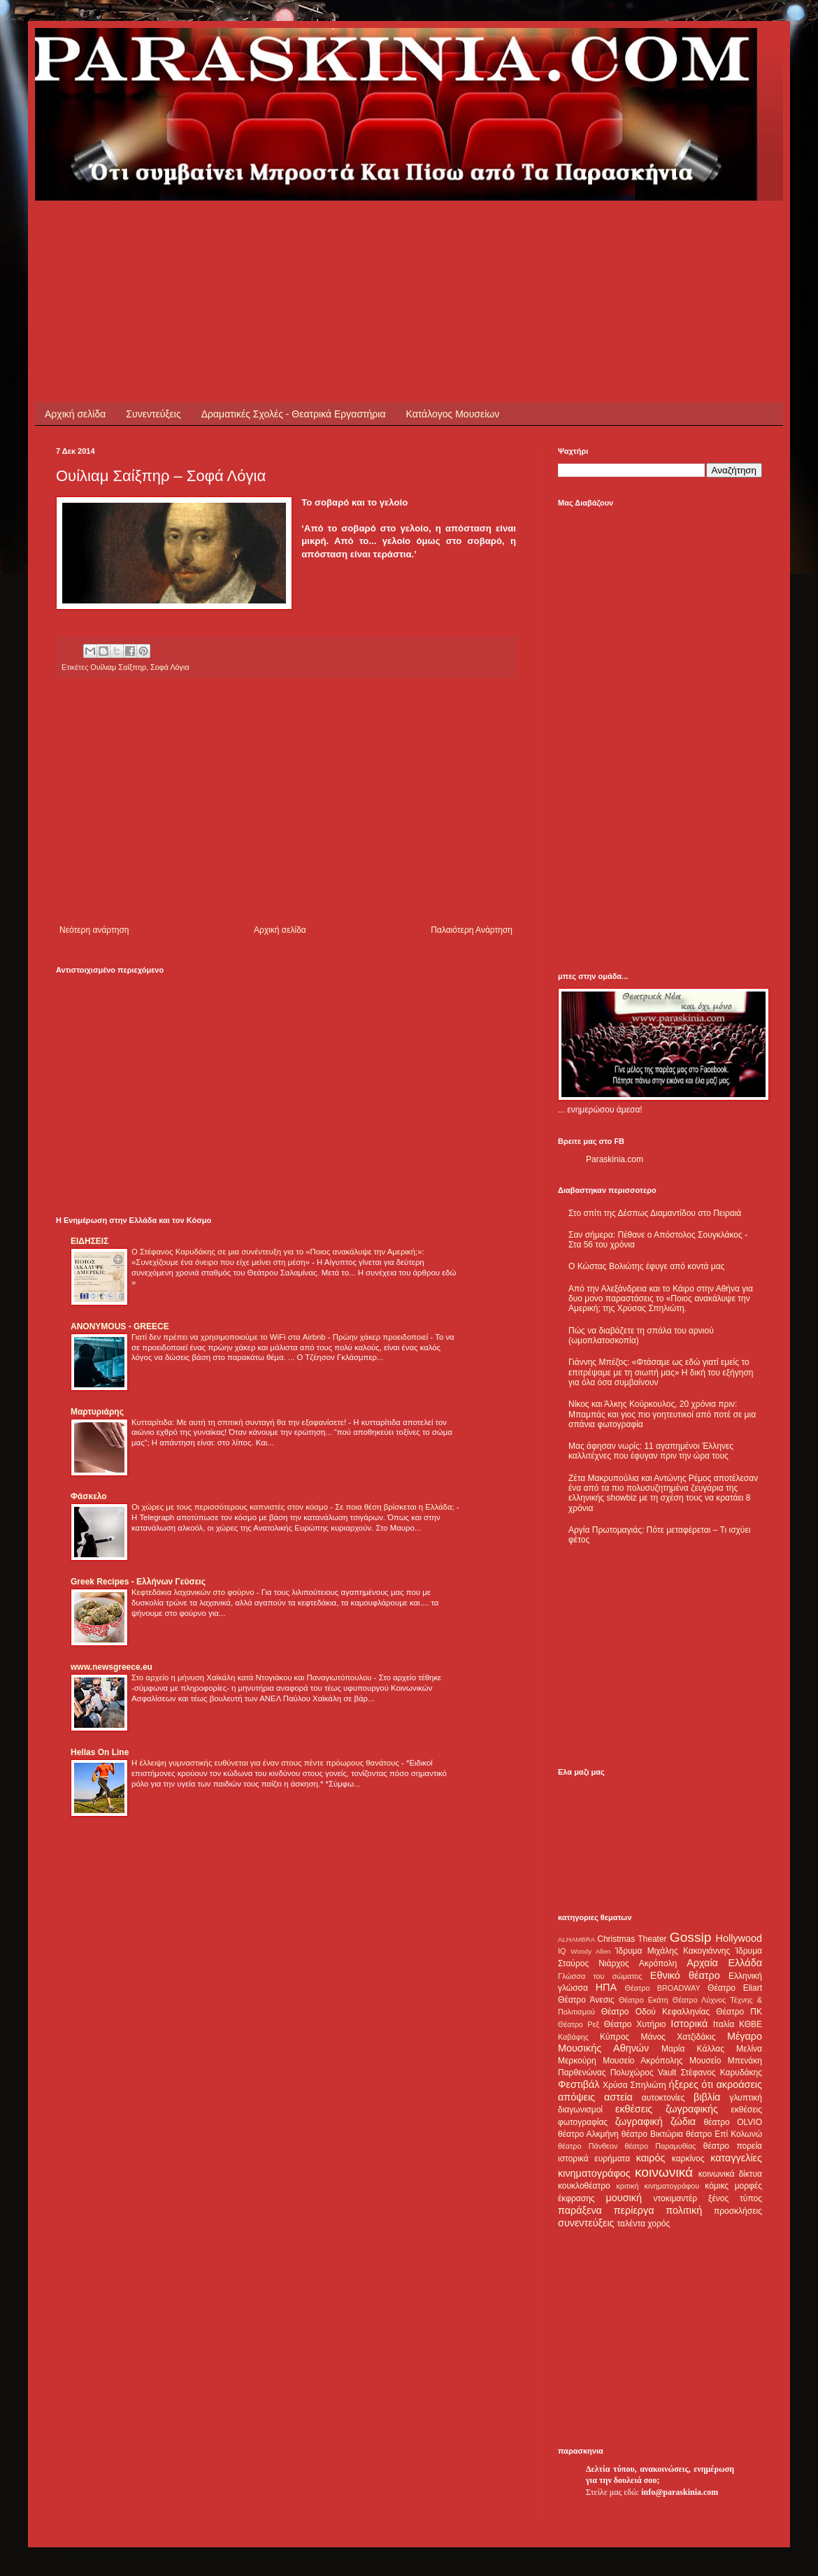  What do you see at coordinates (614, 1159) in the screenshot?
I see `Paraskinia.com` at bounding box center [614, 1159].